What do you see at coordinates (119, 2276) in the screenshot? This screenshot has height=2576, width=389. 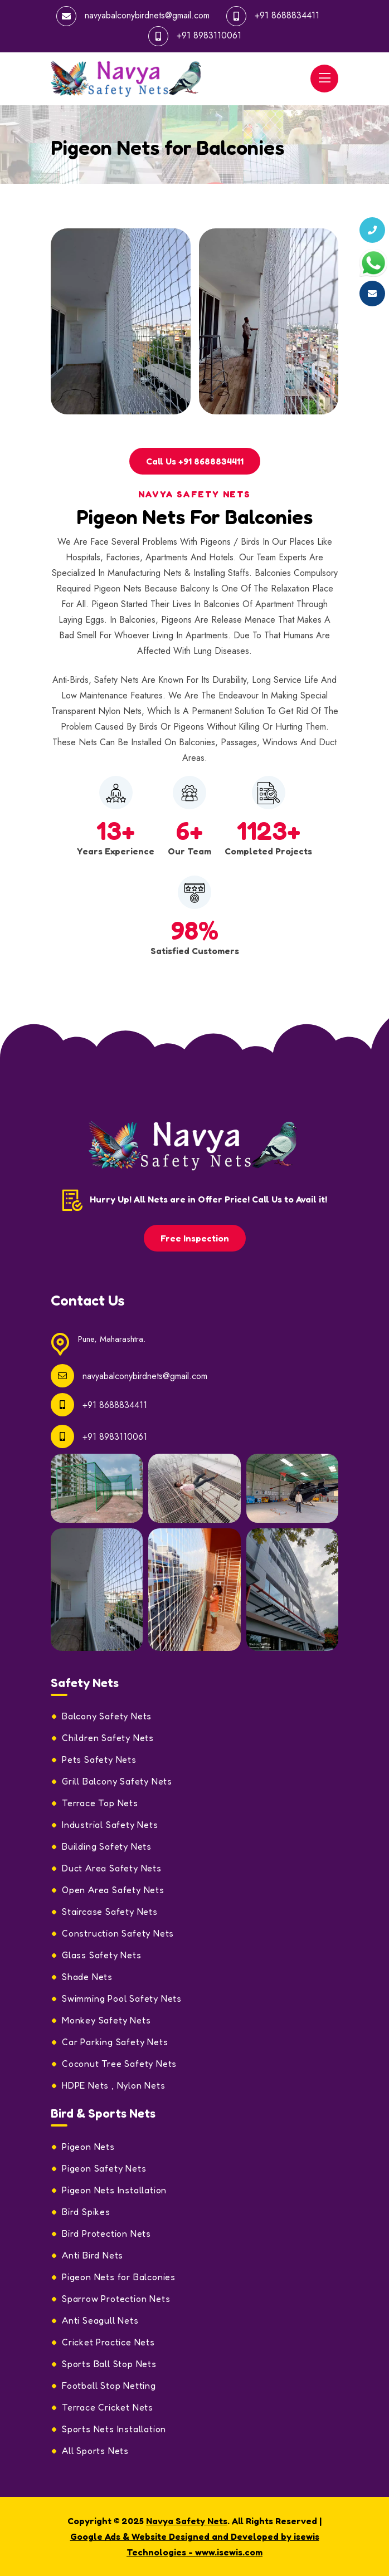 I see `Pigeon Nets for Balconies` at bounding box center [119, 2276].